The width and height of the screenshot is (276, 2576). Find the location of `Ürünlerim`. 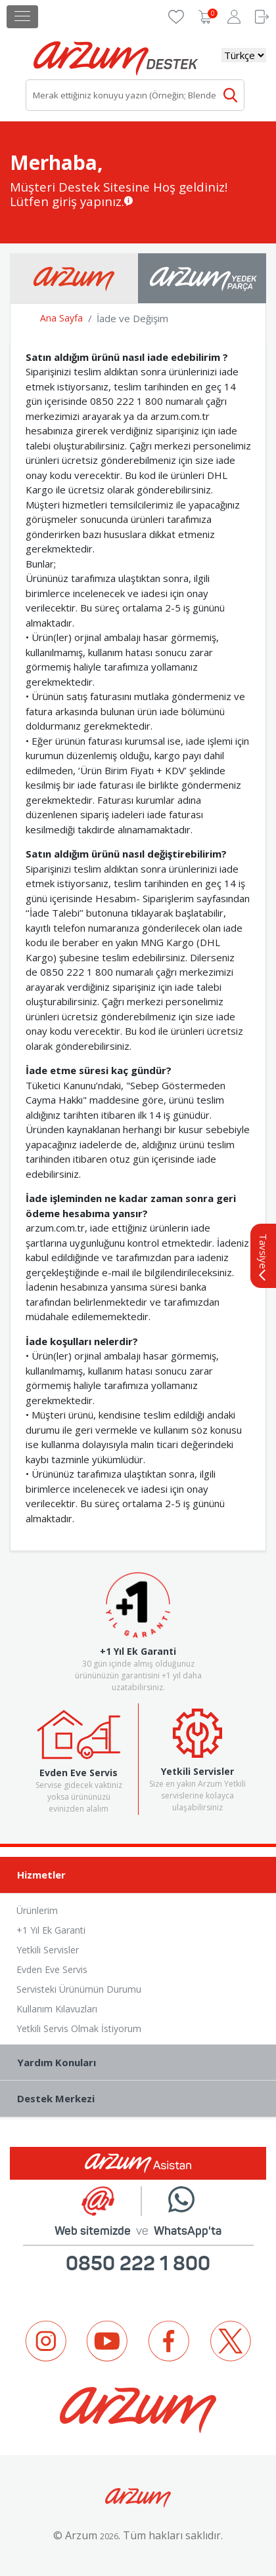

Ürünlerim is located at coordinates (37, 1910).